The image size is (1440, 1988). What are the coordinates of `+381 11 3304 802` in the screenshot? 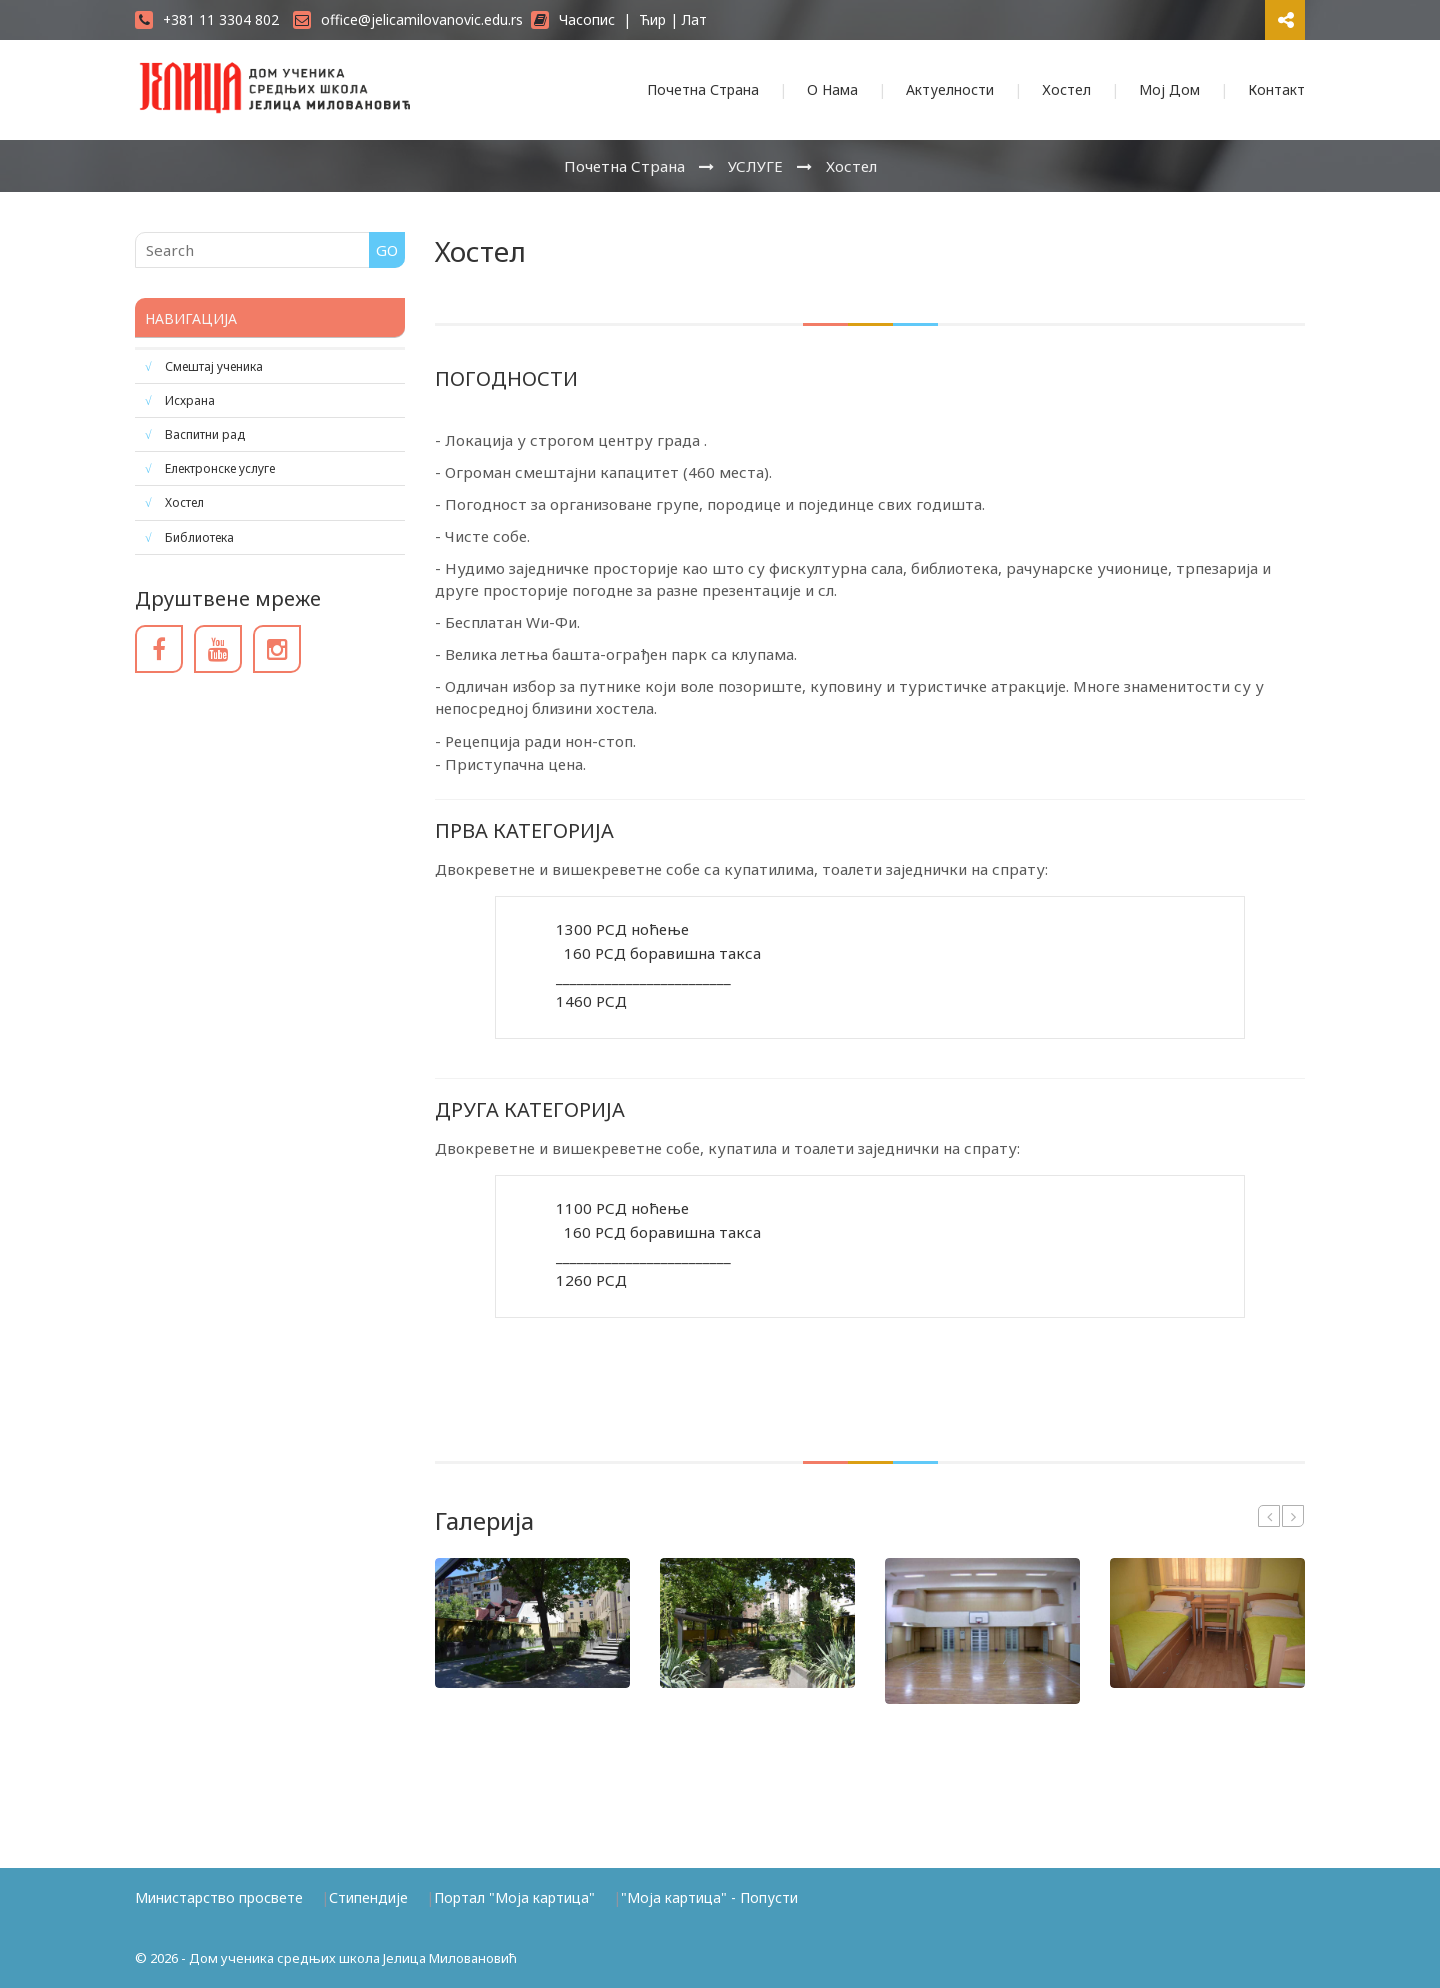 It's located at (207, 19).